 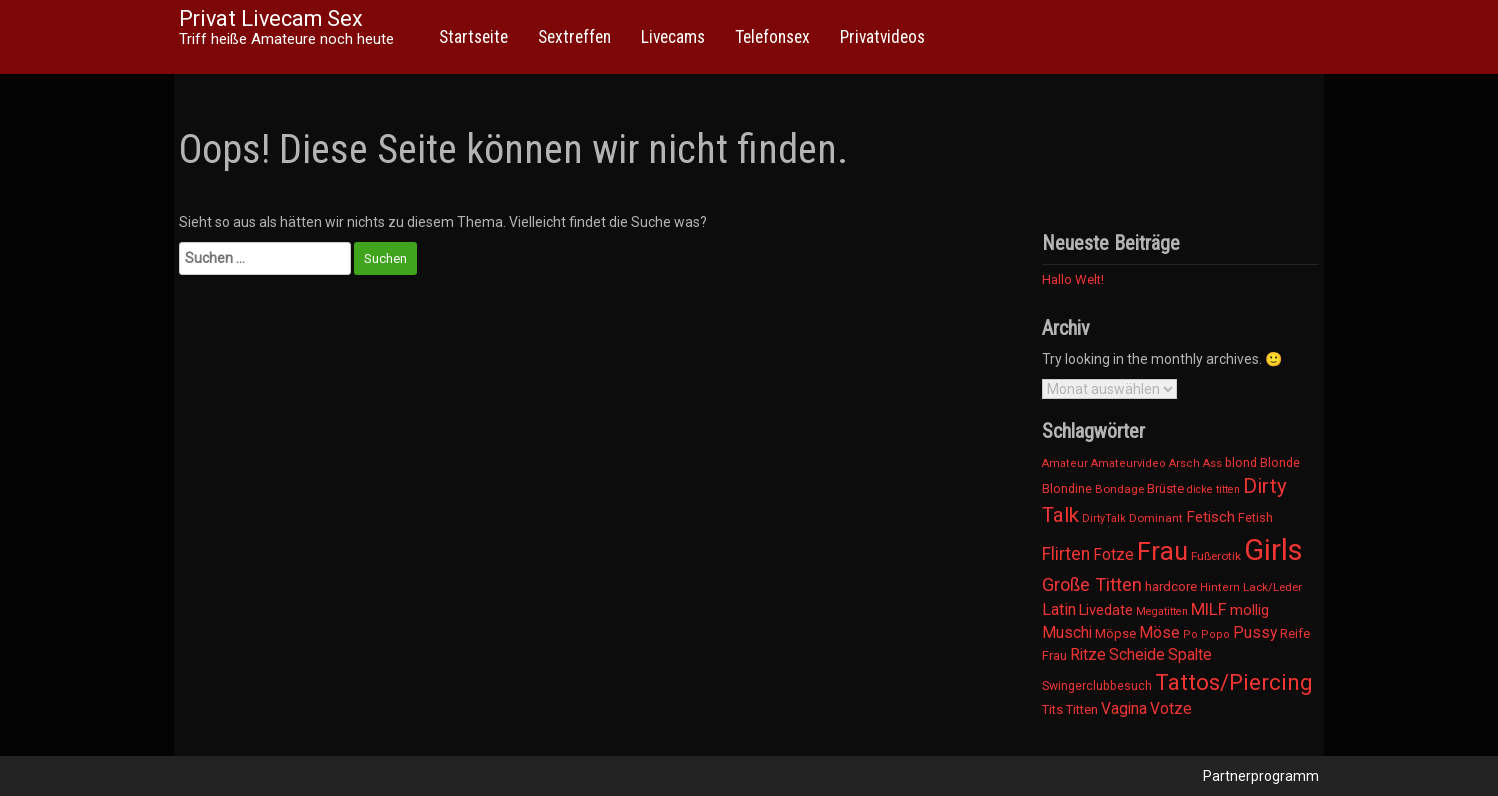 I want to click on Dominant [Dominant (9 Einträge)], so click(x=1156, y=518).